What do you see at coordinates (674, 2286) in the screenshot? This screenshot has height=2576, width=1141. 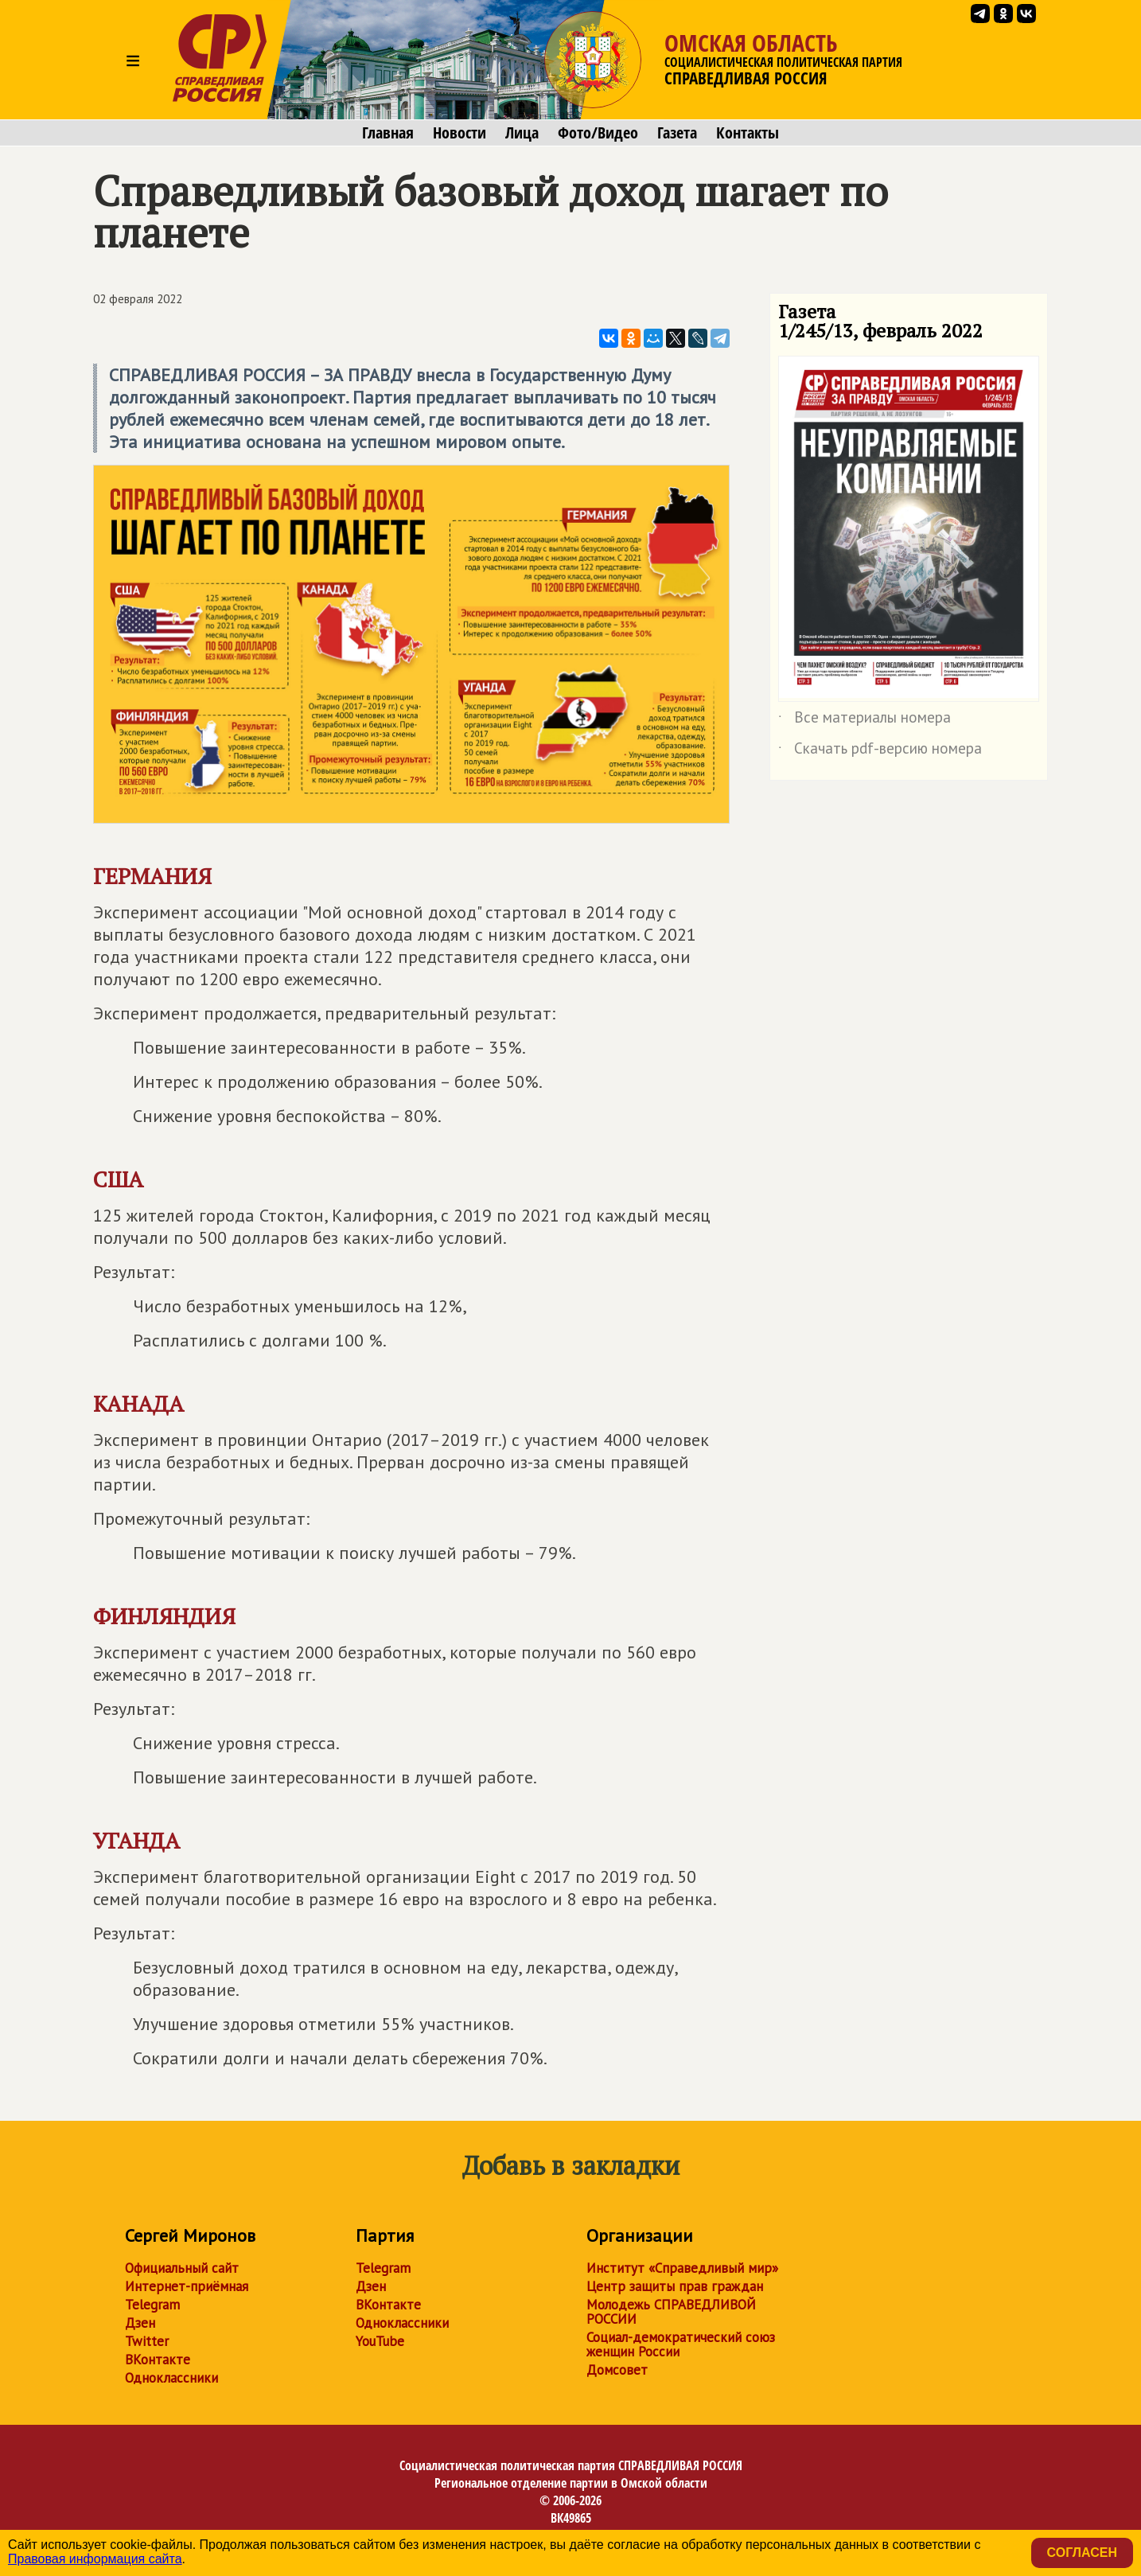 I see `Центр защиты прав граждан` at bounding box center [674, 2286].